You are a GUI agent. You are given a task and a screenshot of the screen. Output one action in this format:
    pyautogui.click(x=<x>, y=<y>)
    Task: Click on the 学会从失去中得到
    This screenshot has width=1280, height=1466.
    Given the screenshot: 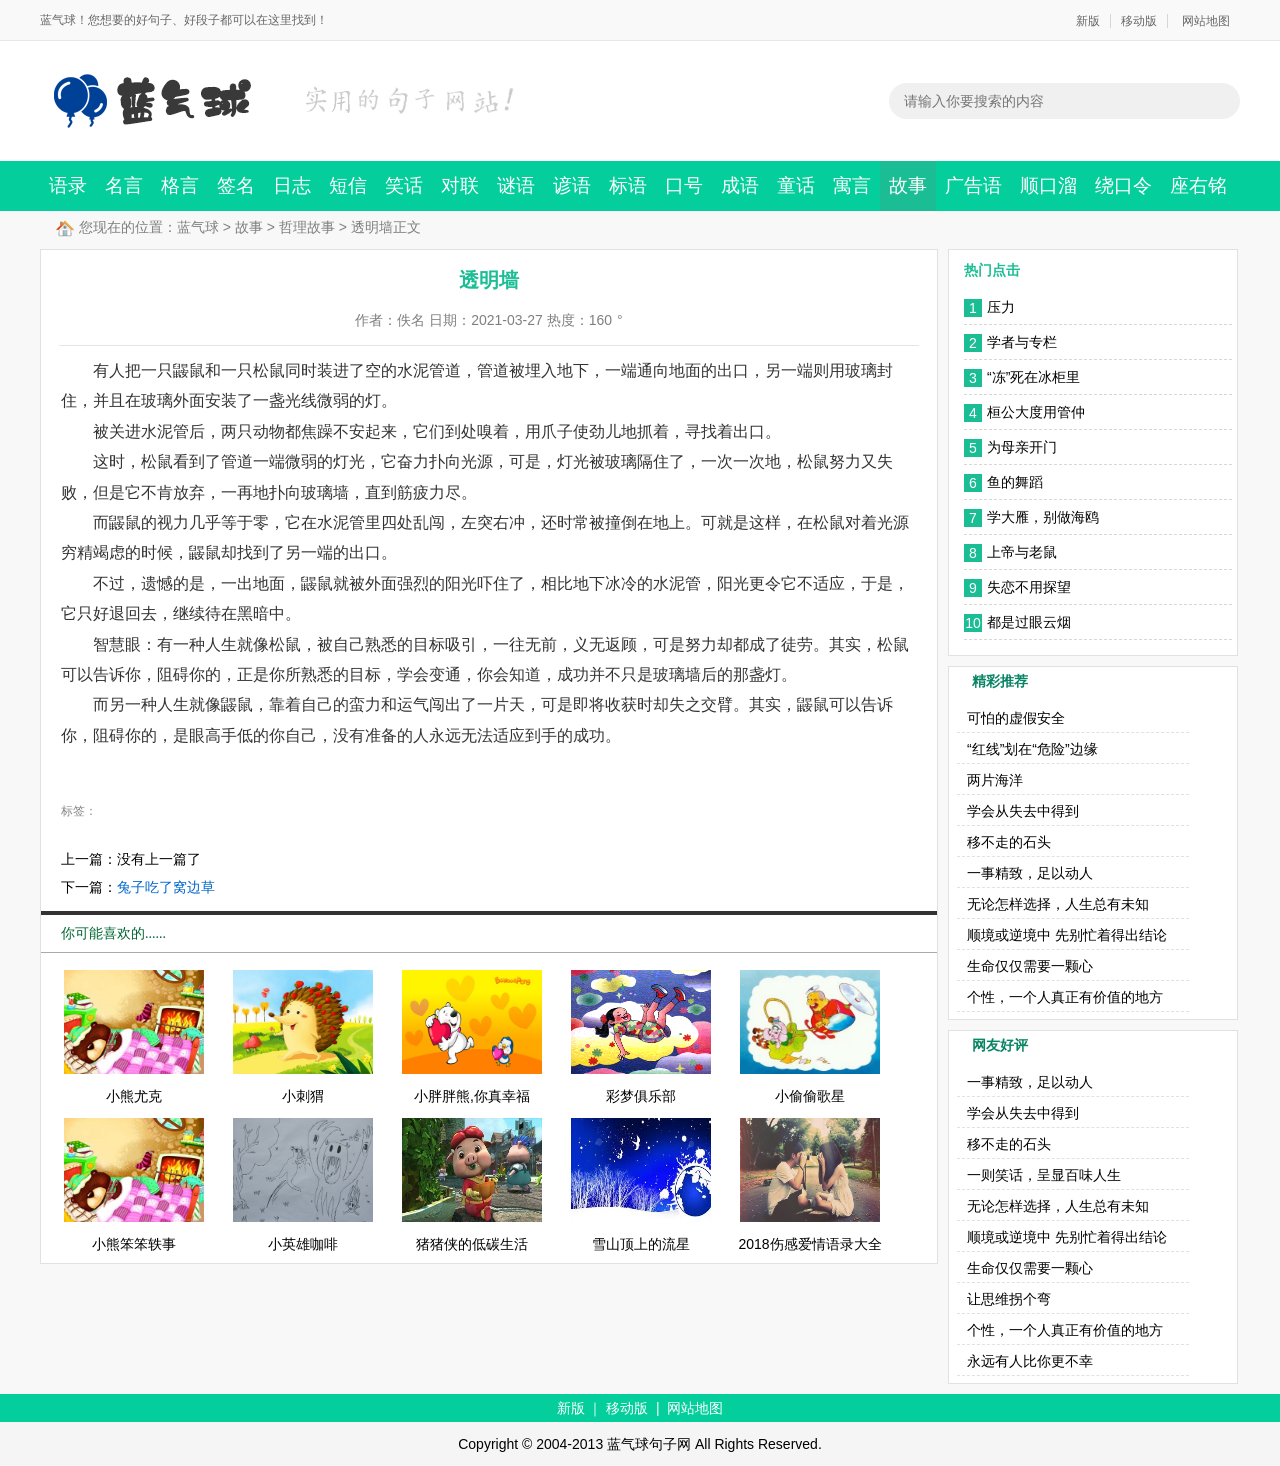 What is the action you would take?
    pyautogui.click(x=1023, y=811)
    